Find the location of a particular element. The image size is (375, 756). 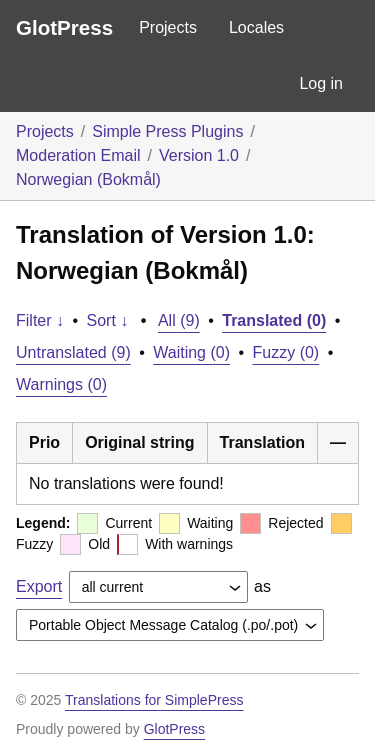

Fuzzy (0) is located at coordinates (286, 352).